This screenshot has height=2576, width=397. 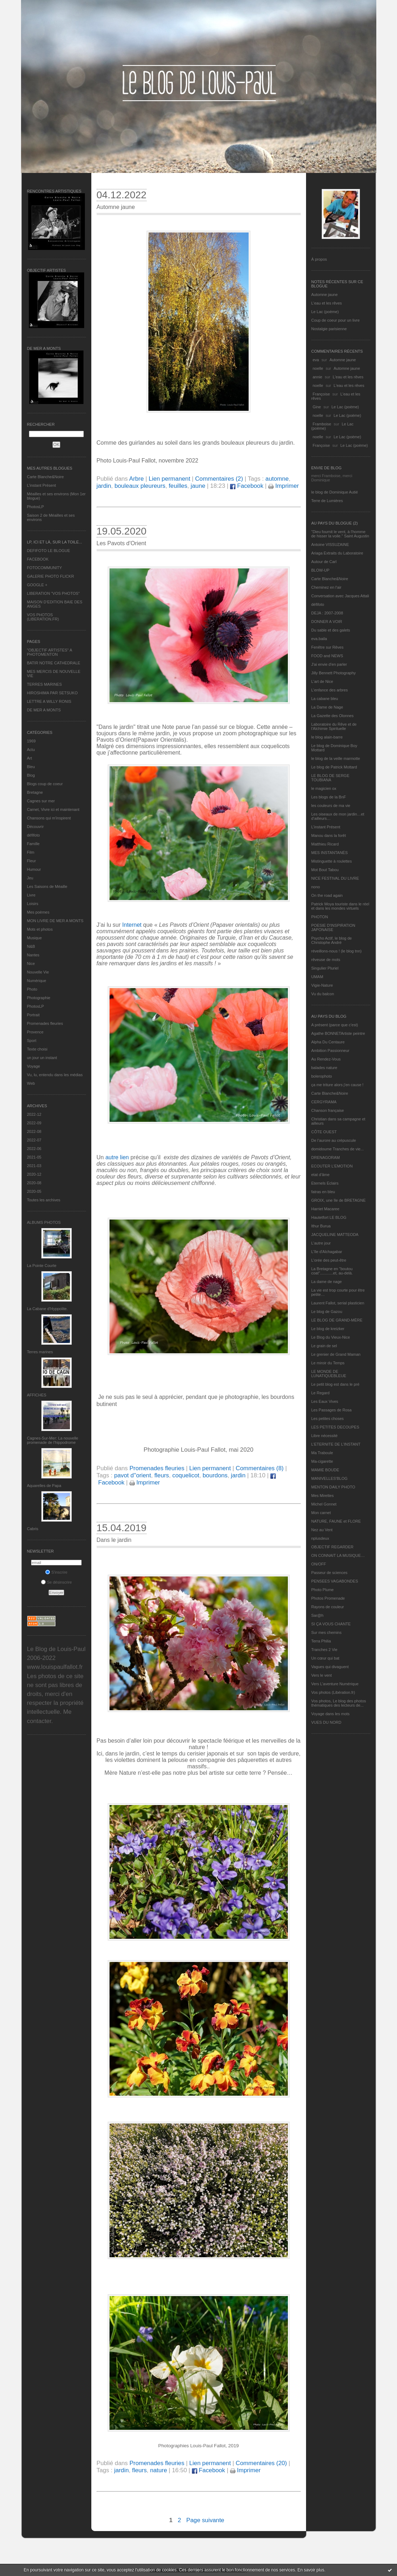 What do you see at coordinates (326, 1281) in the screenshot?
I see `La dame de nage` at bounding box center [326, 1281].